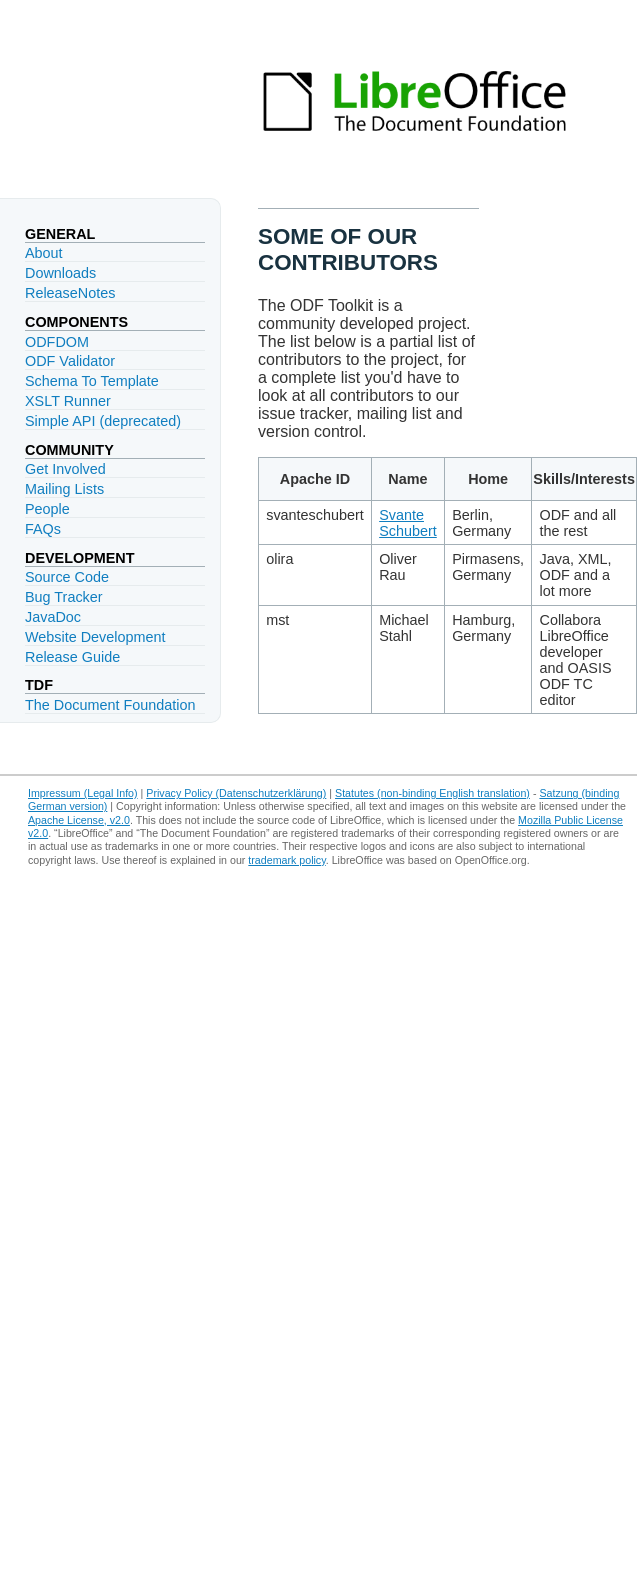  Describe the element at coordinates (64, 489) in the screenshot. I see `Mailing Lists` at that location.